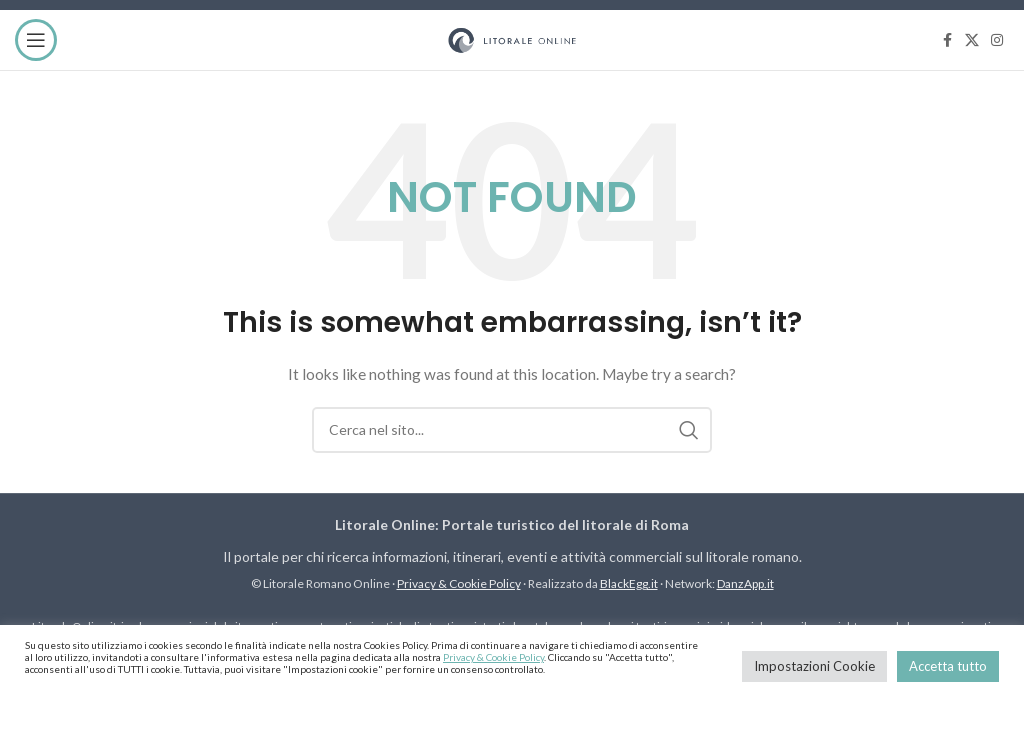  Describe the element at coordinates (512, 430) in the screenshot. I see `[Cerca]` at that location.